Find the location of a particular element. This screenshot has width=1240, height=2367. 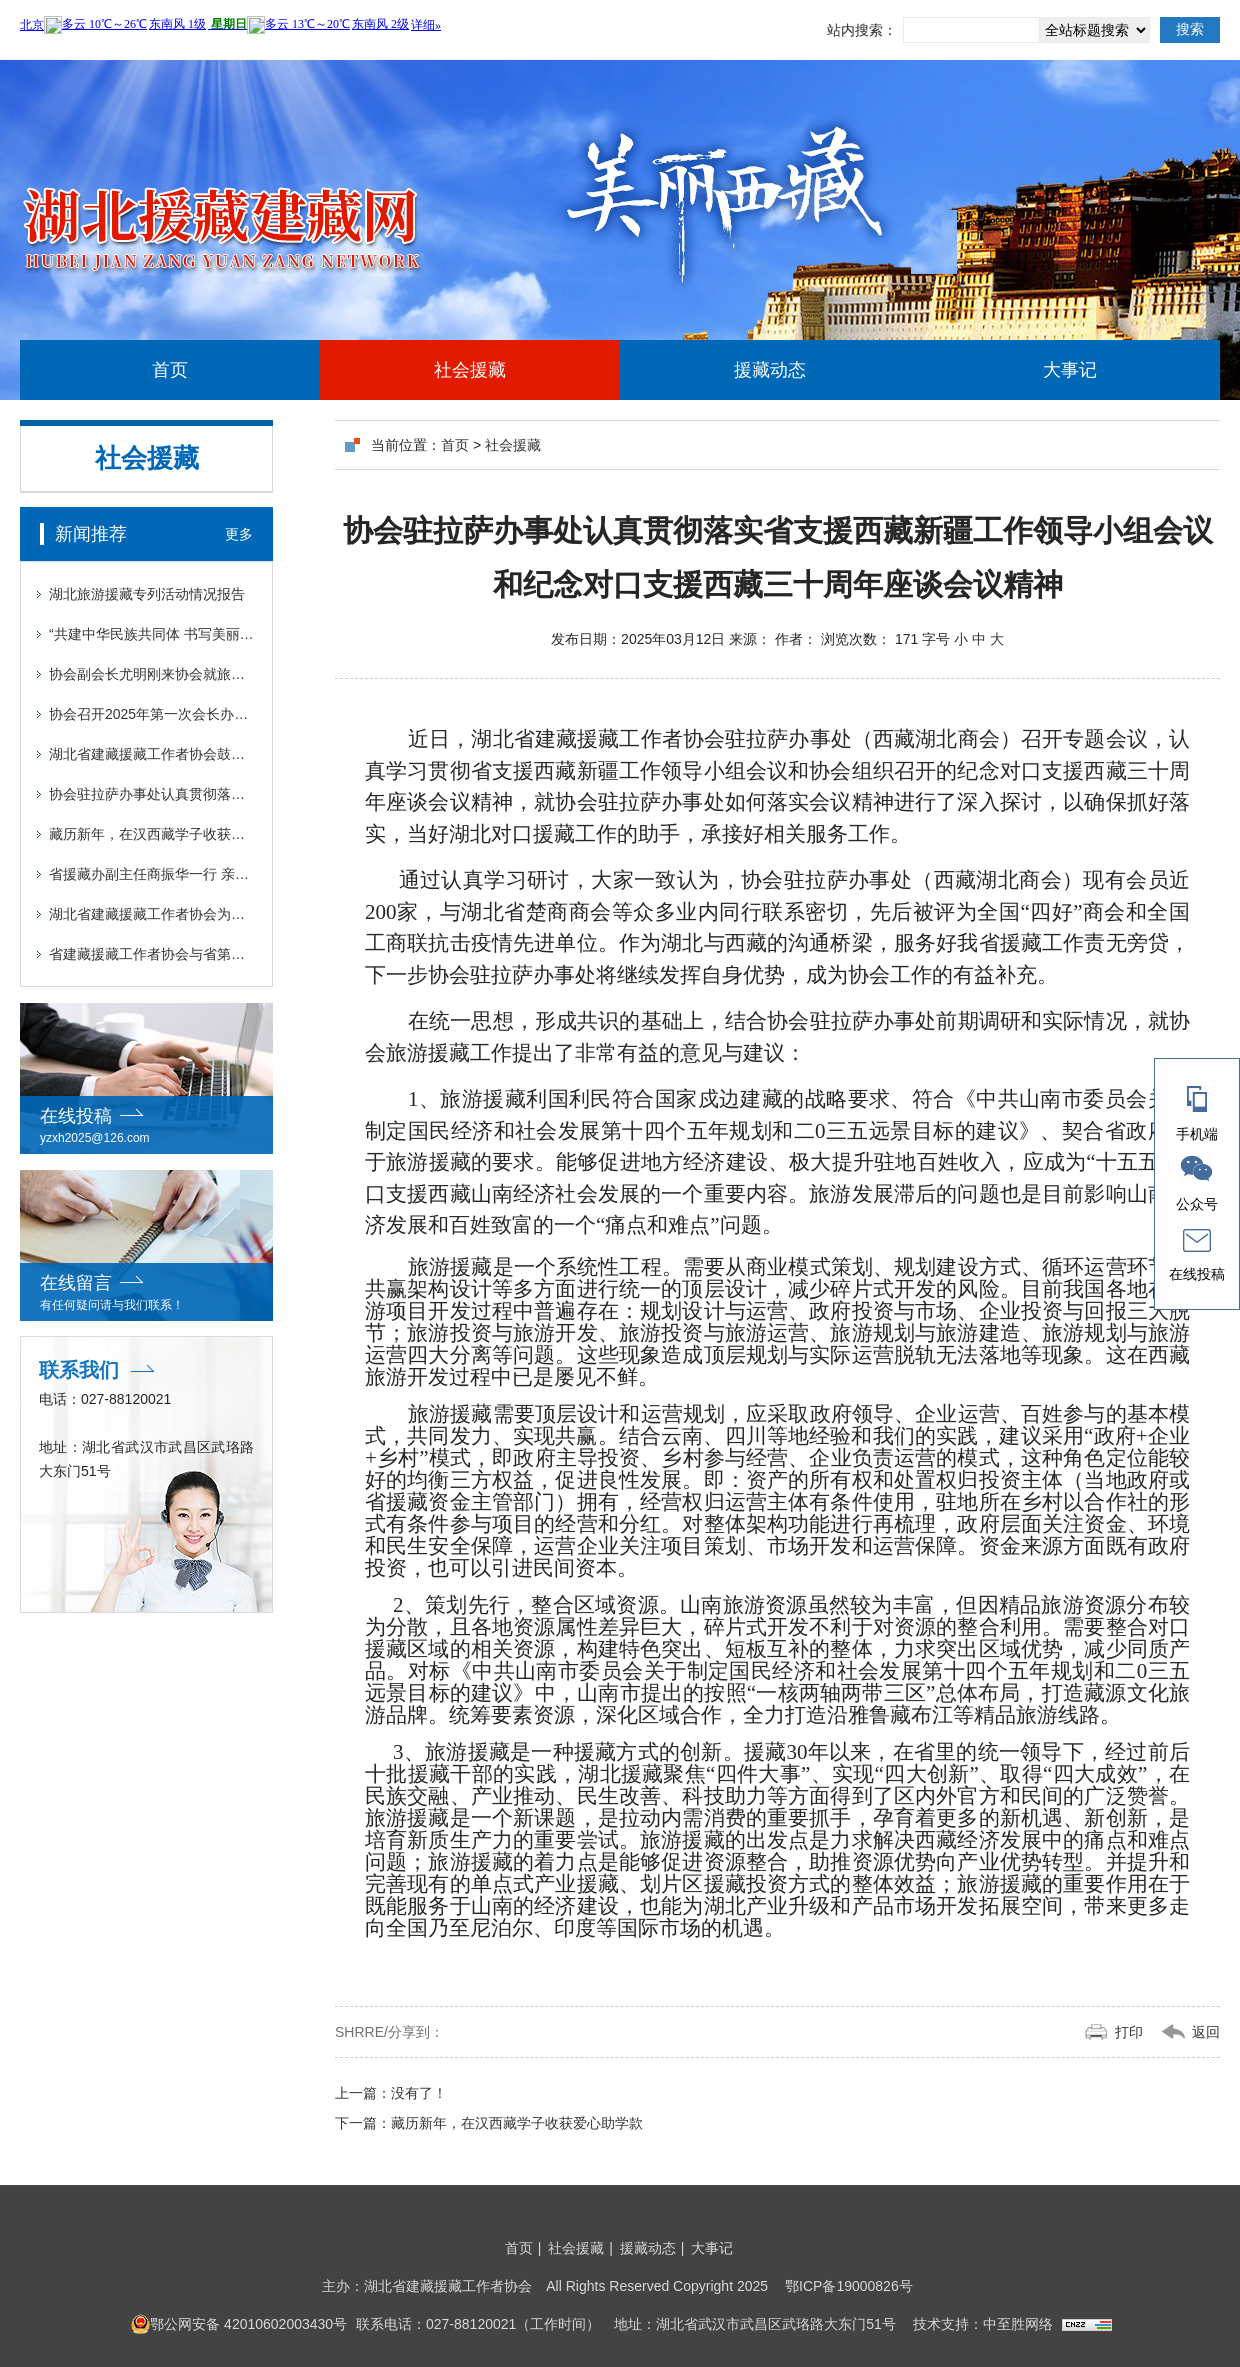

更多 is located at coordinates (239, 534).